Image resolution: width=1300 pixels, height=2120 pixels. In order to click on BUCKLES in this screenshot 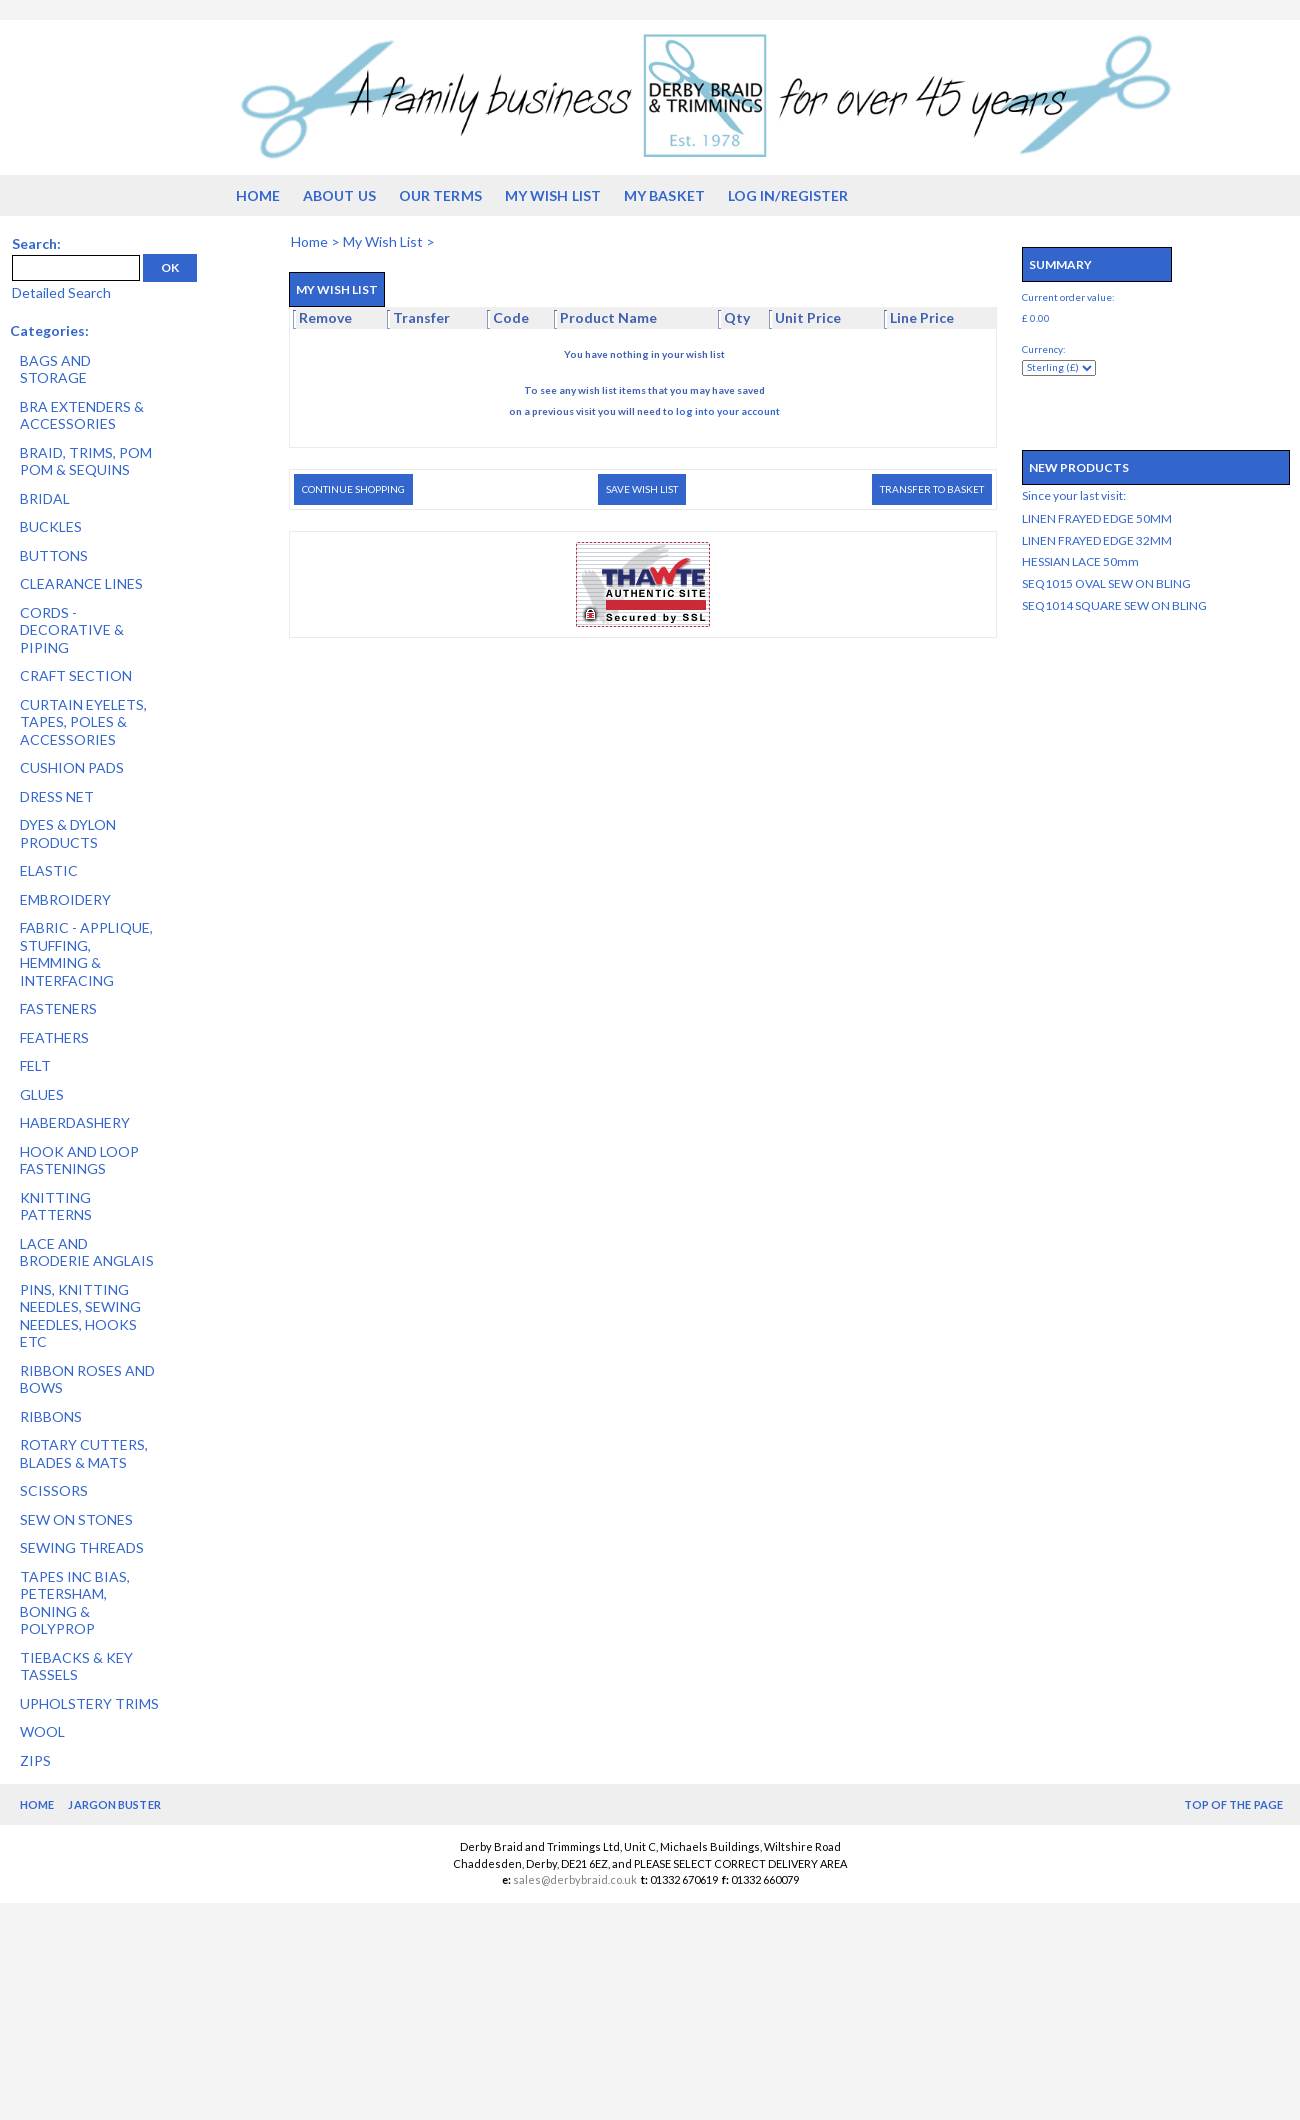, I will do `click(51, 526)`.